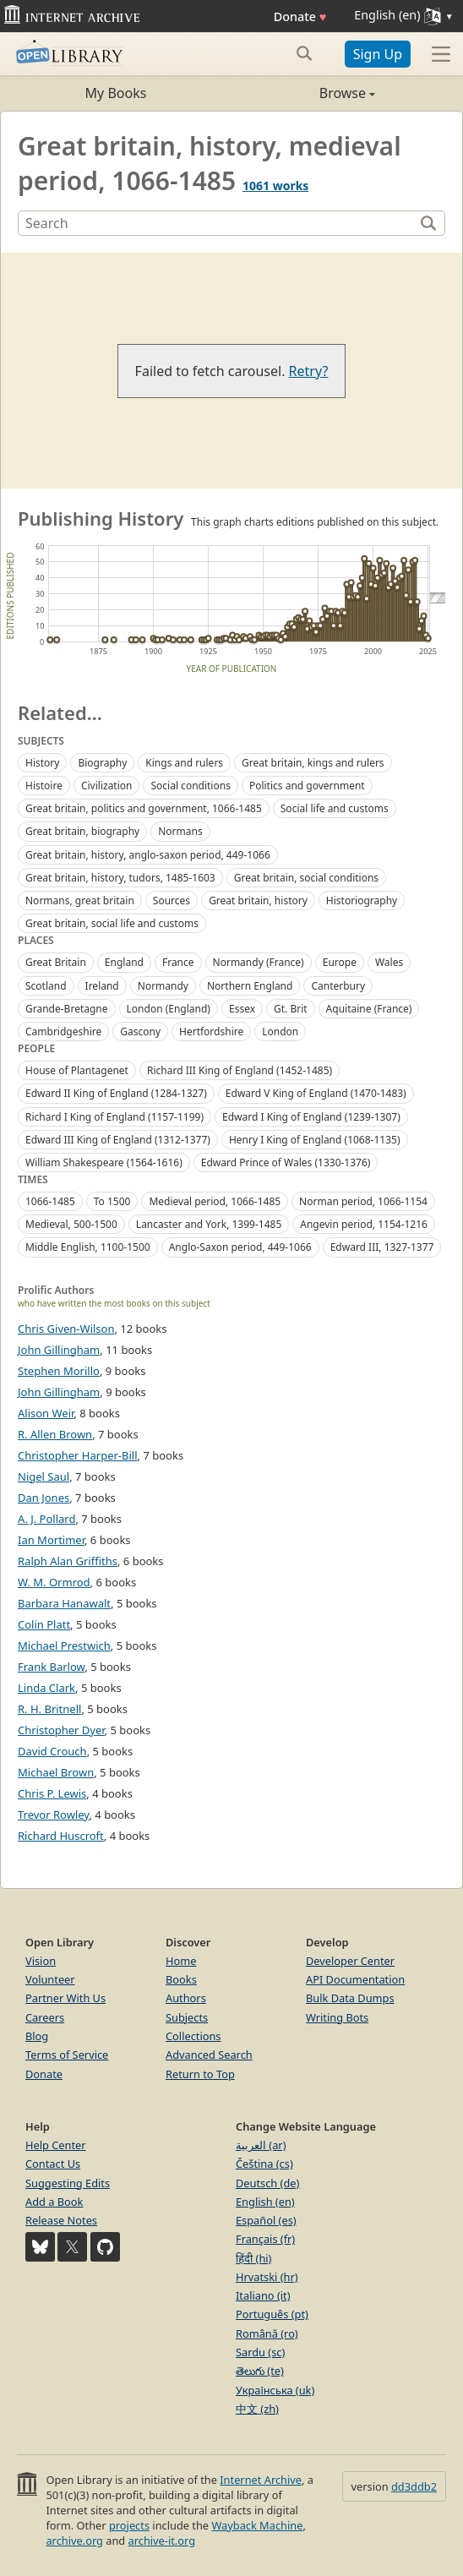  What do you see at coordinates (314, 1139) in the screenshot?
I see `Henry I King of England (1068-1135)` at bounding box center [314, 1139].